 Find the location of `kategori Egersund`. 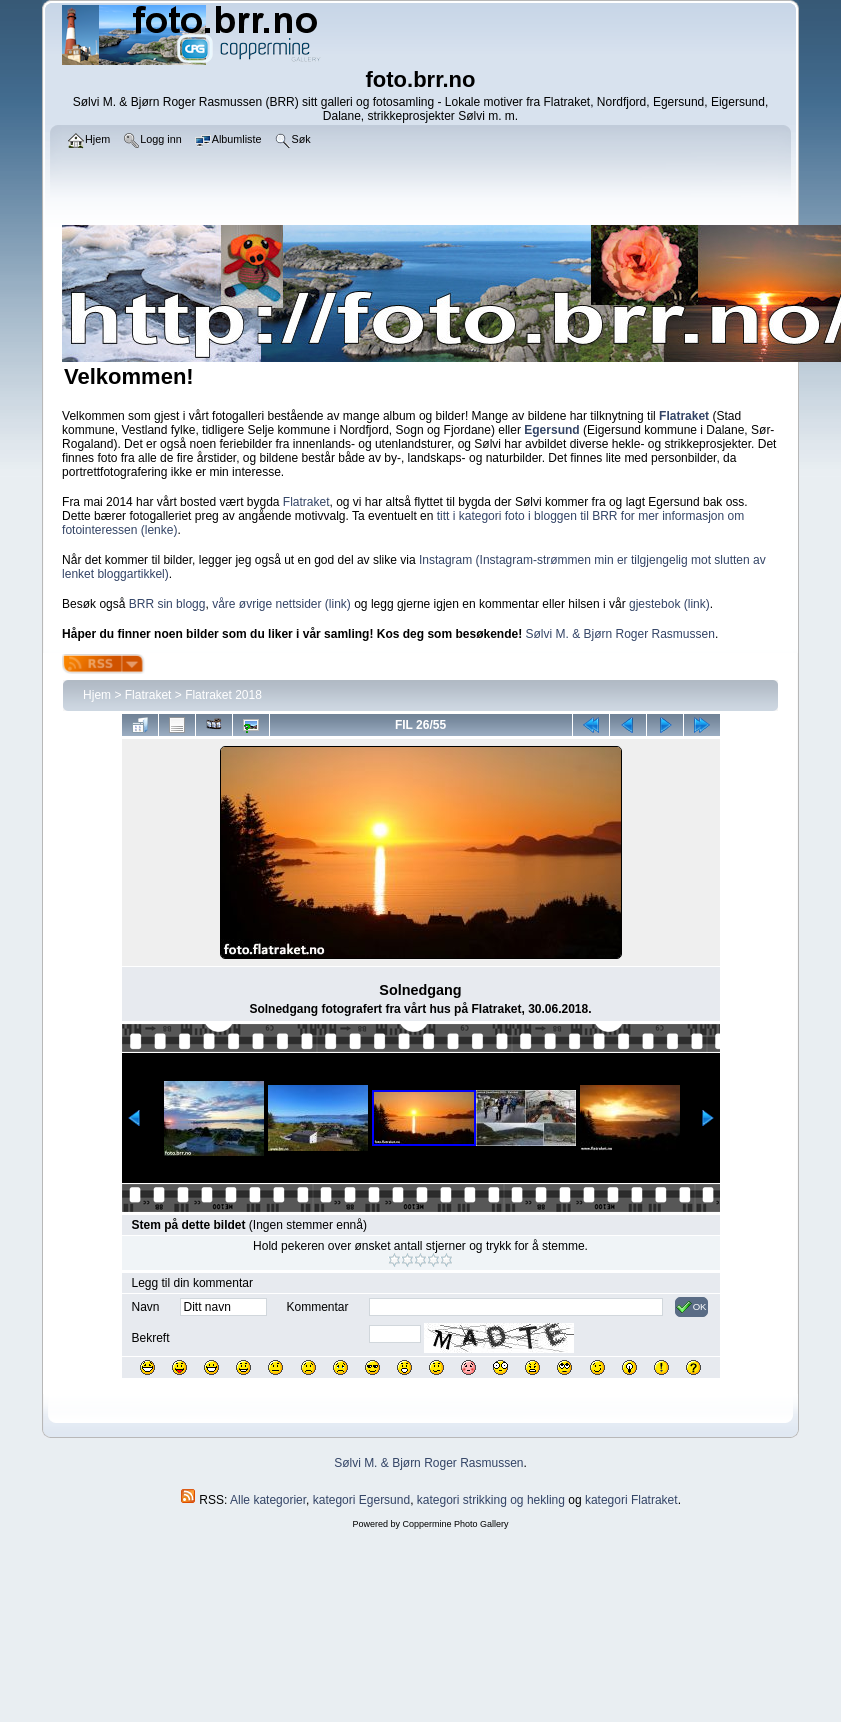

kategori Egersund is located at coordinates (361, 1500).